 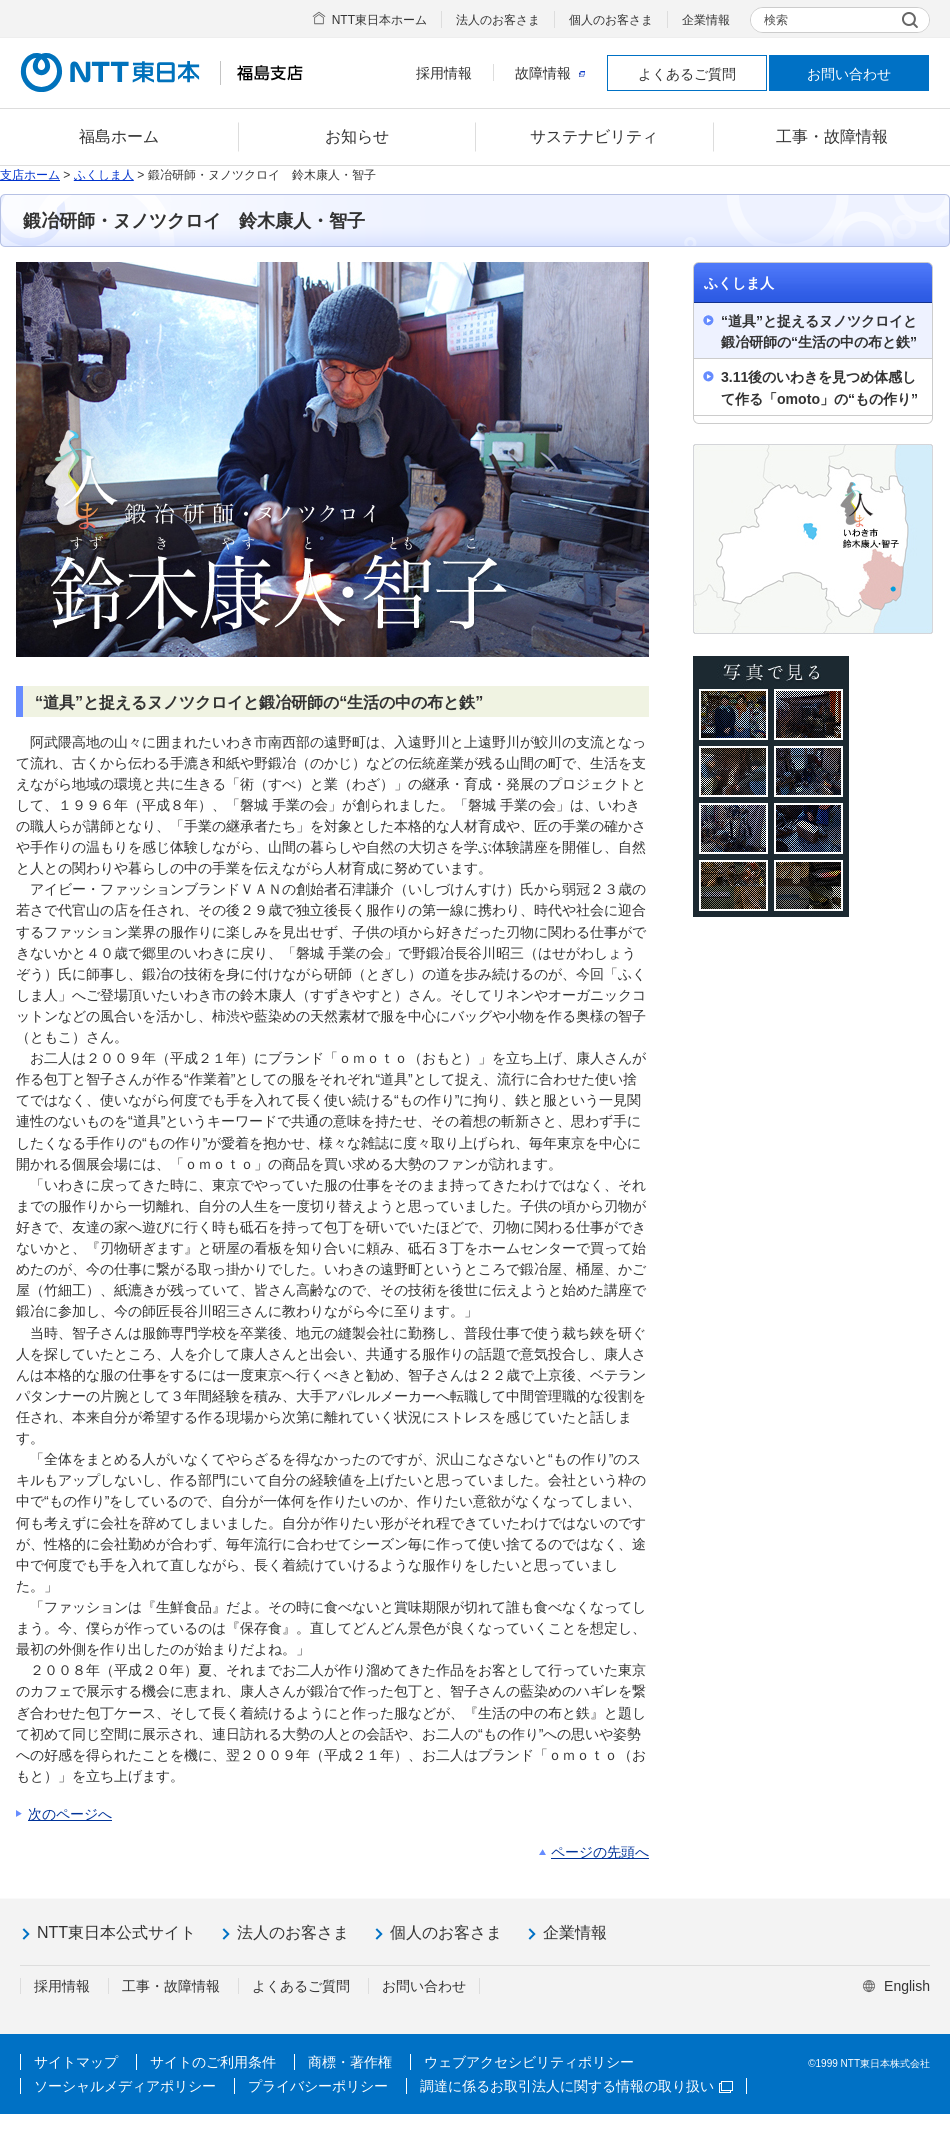 I want to click on サイトのご利用条件, so click(x=213, y=2062).